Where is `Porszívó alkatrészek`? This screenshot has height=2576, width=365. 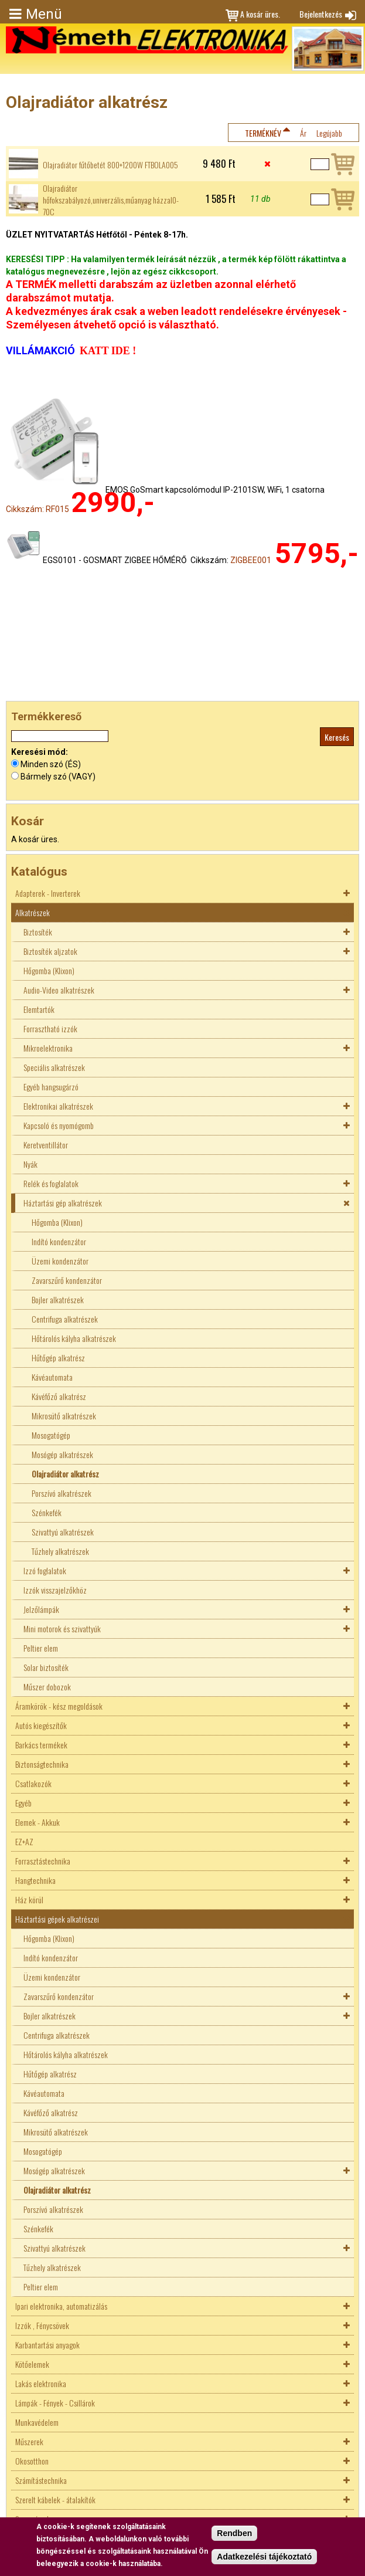
Porszívó alkatrészek is located at coordinates (61, 1493).